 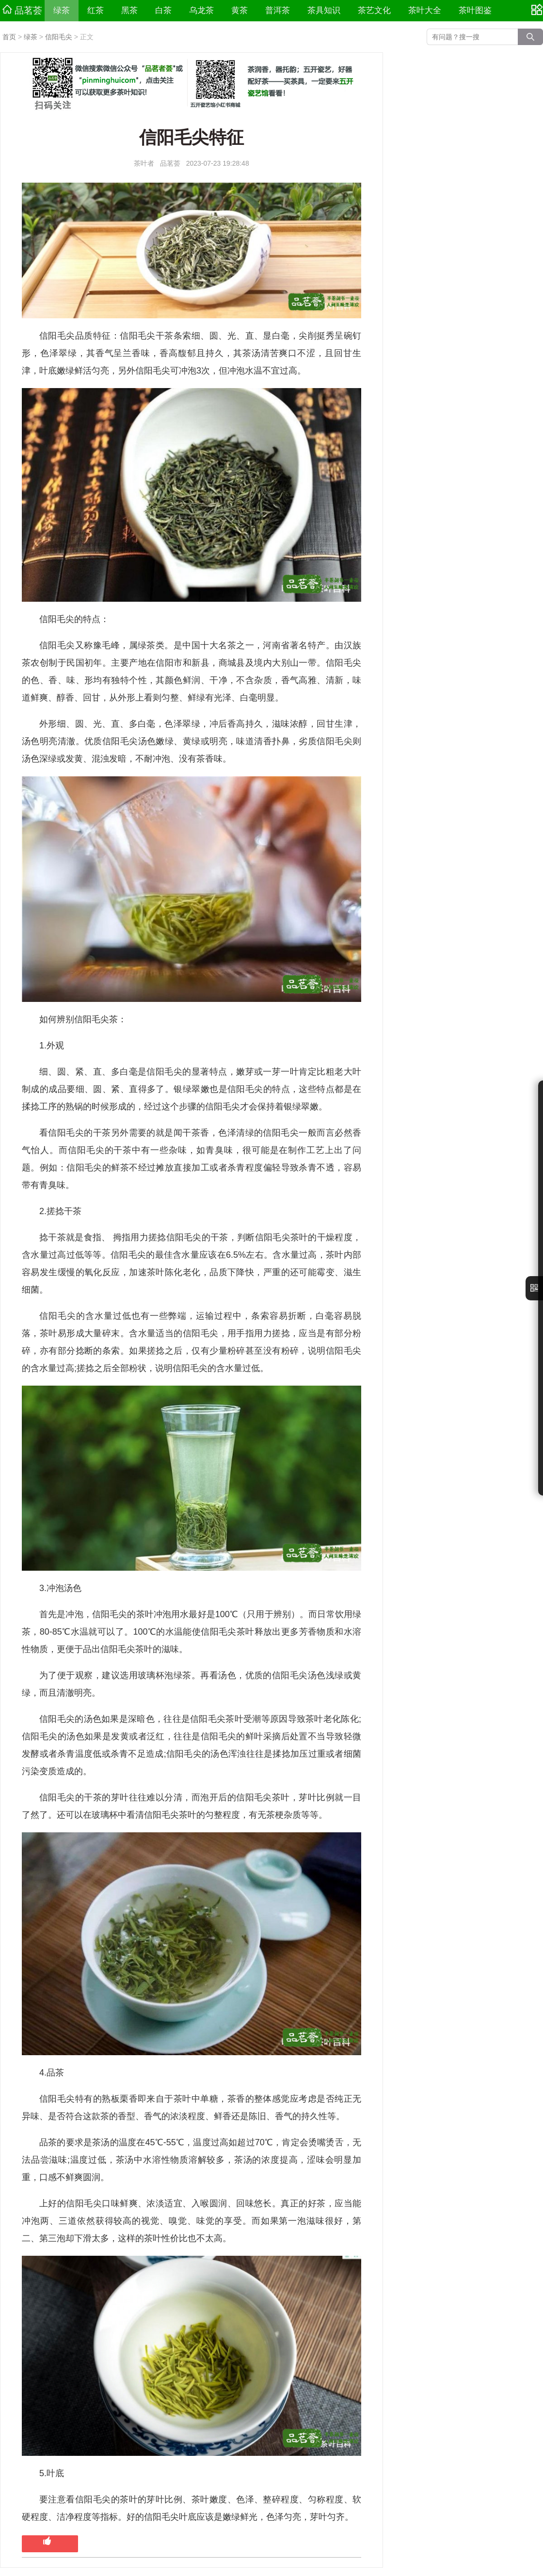 I want to click on 白茶, so click(x=163, y=10).